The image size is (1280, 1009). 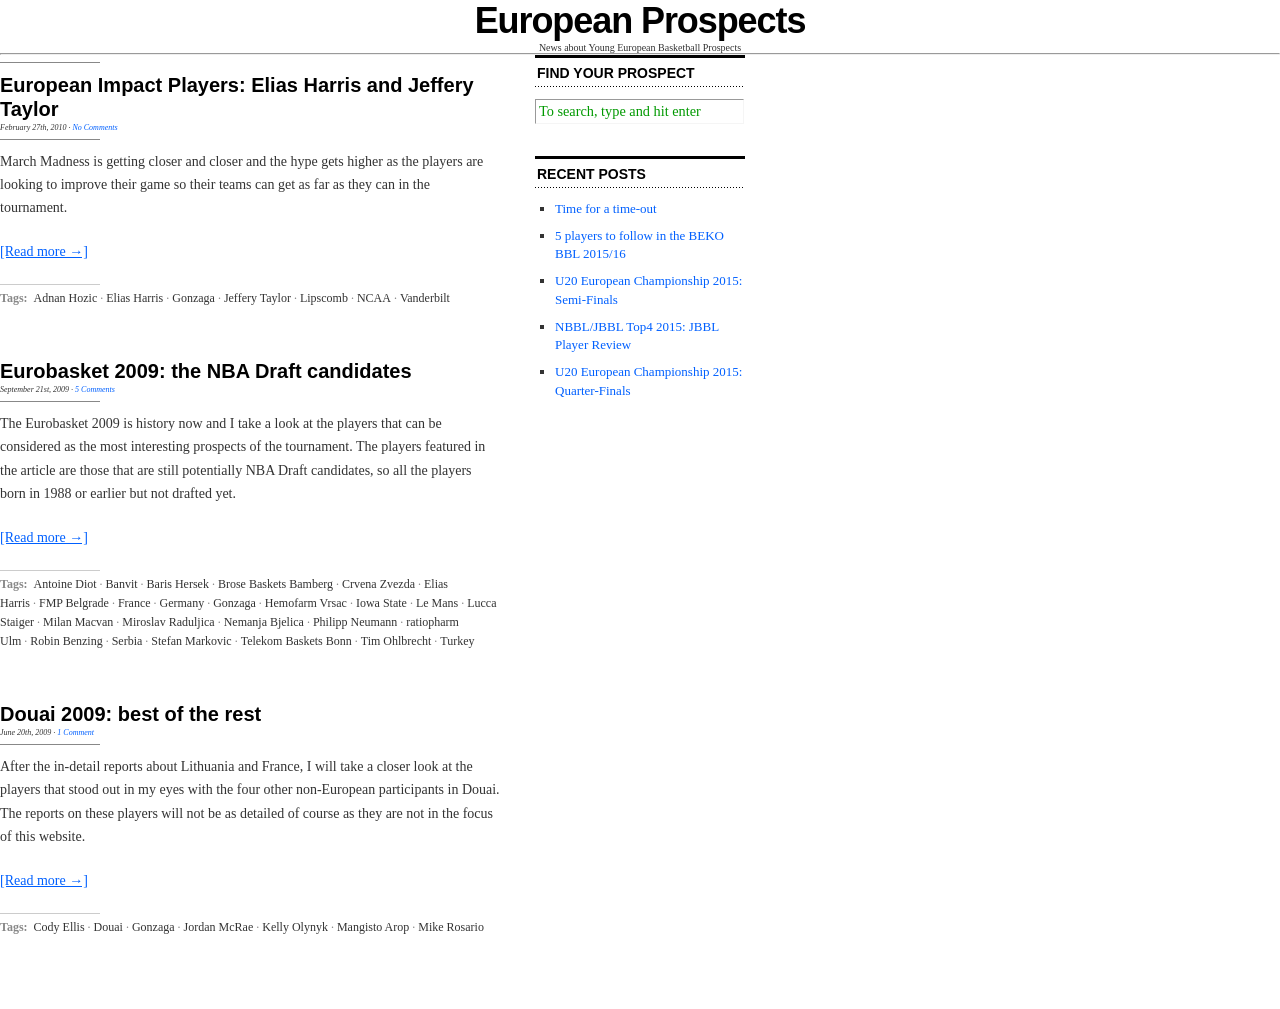 What do you see at coordinates (373, 927) in the screenshot?
I see `Mangisto Arop` at bounding box center [373, 927].